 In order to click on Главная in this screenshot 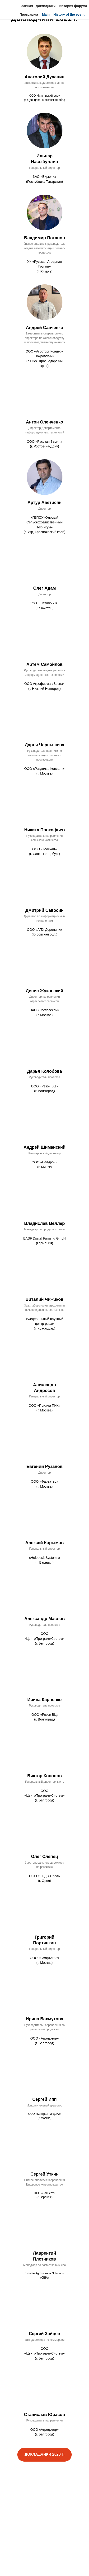, I will do `click(26, 6)`.